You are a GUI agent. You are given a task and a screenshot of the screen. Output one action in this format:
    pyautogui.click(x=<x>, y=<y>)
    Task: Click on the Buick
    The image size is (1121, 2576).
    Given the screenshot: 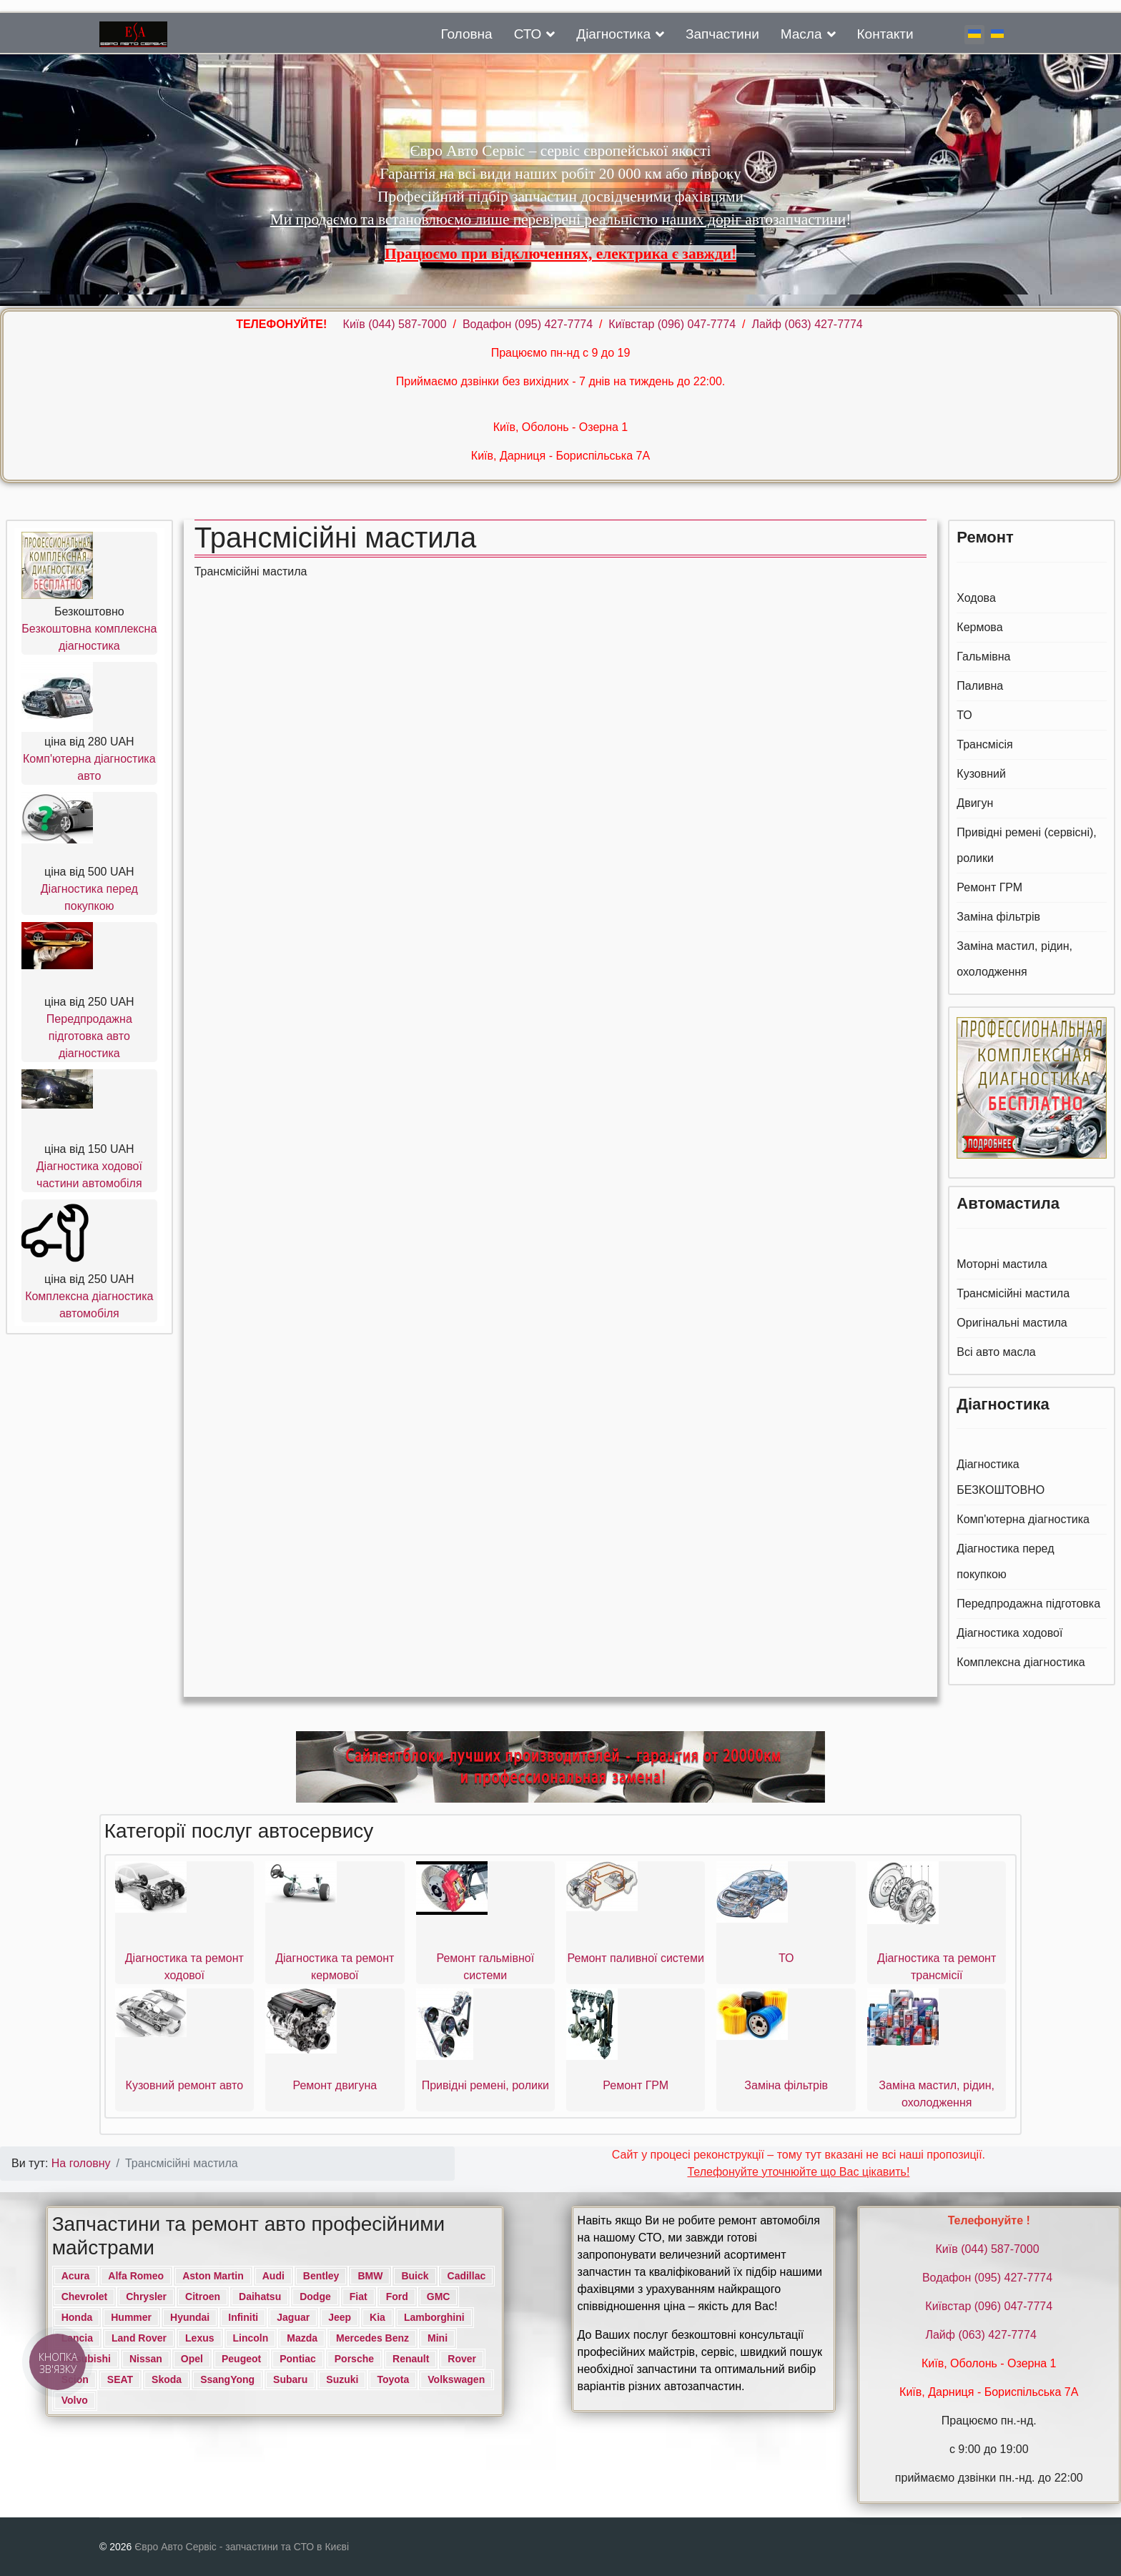 What is the action you would take?
    pyautogui.click(x=414, y=2276)
    